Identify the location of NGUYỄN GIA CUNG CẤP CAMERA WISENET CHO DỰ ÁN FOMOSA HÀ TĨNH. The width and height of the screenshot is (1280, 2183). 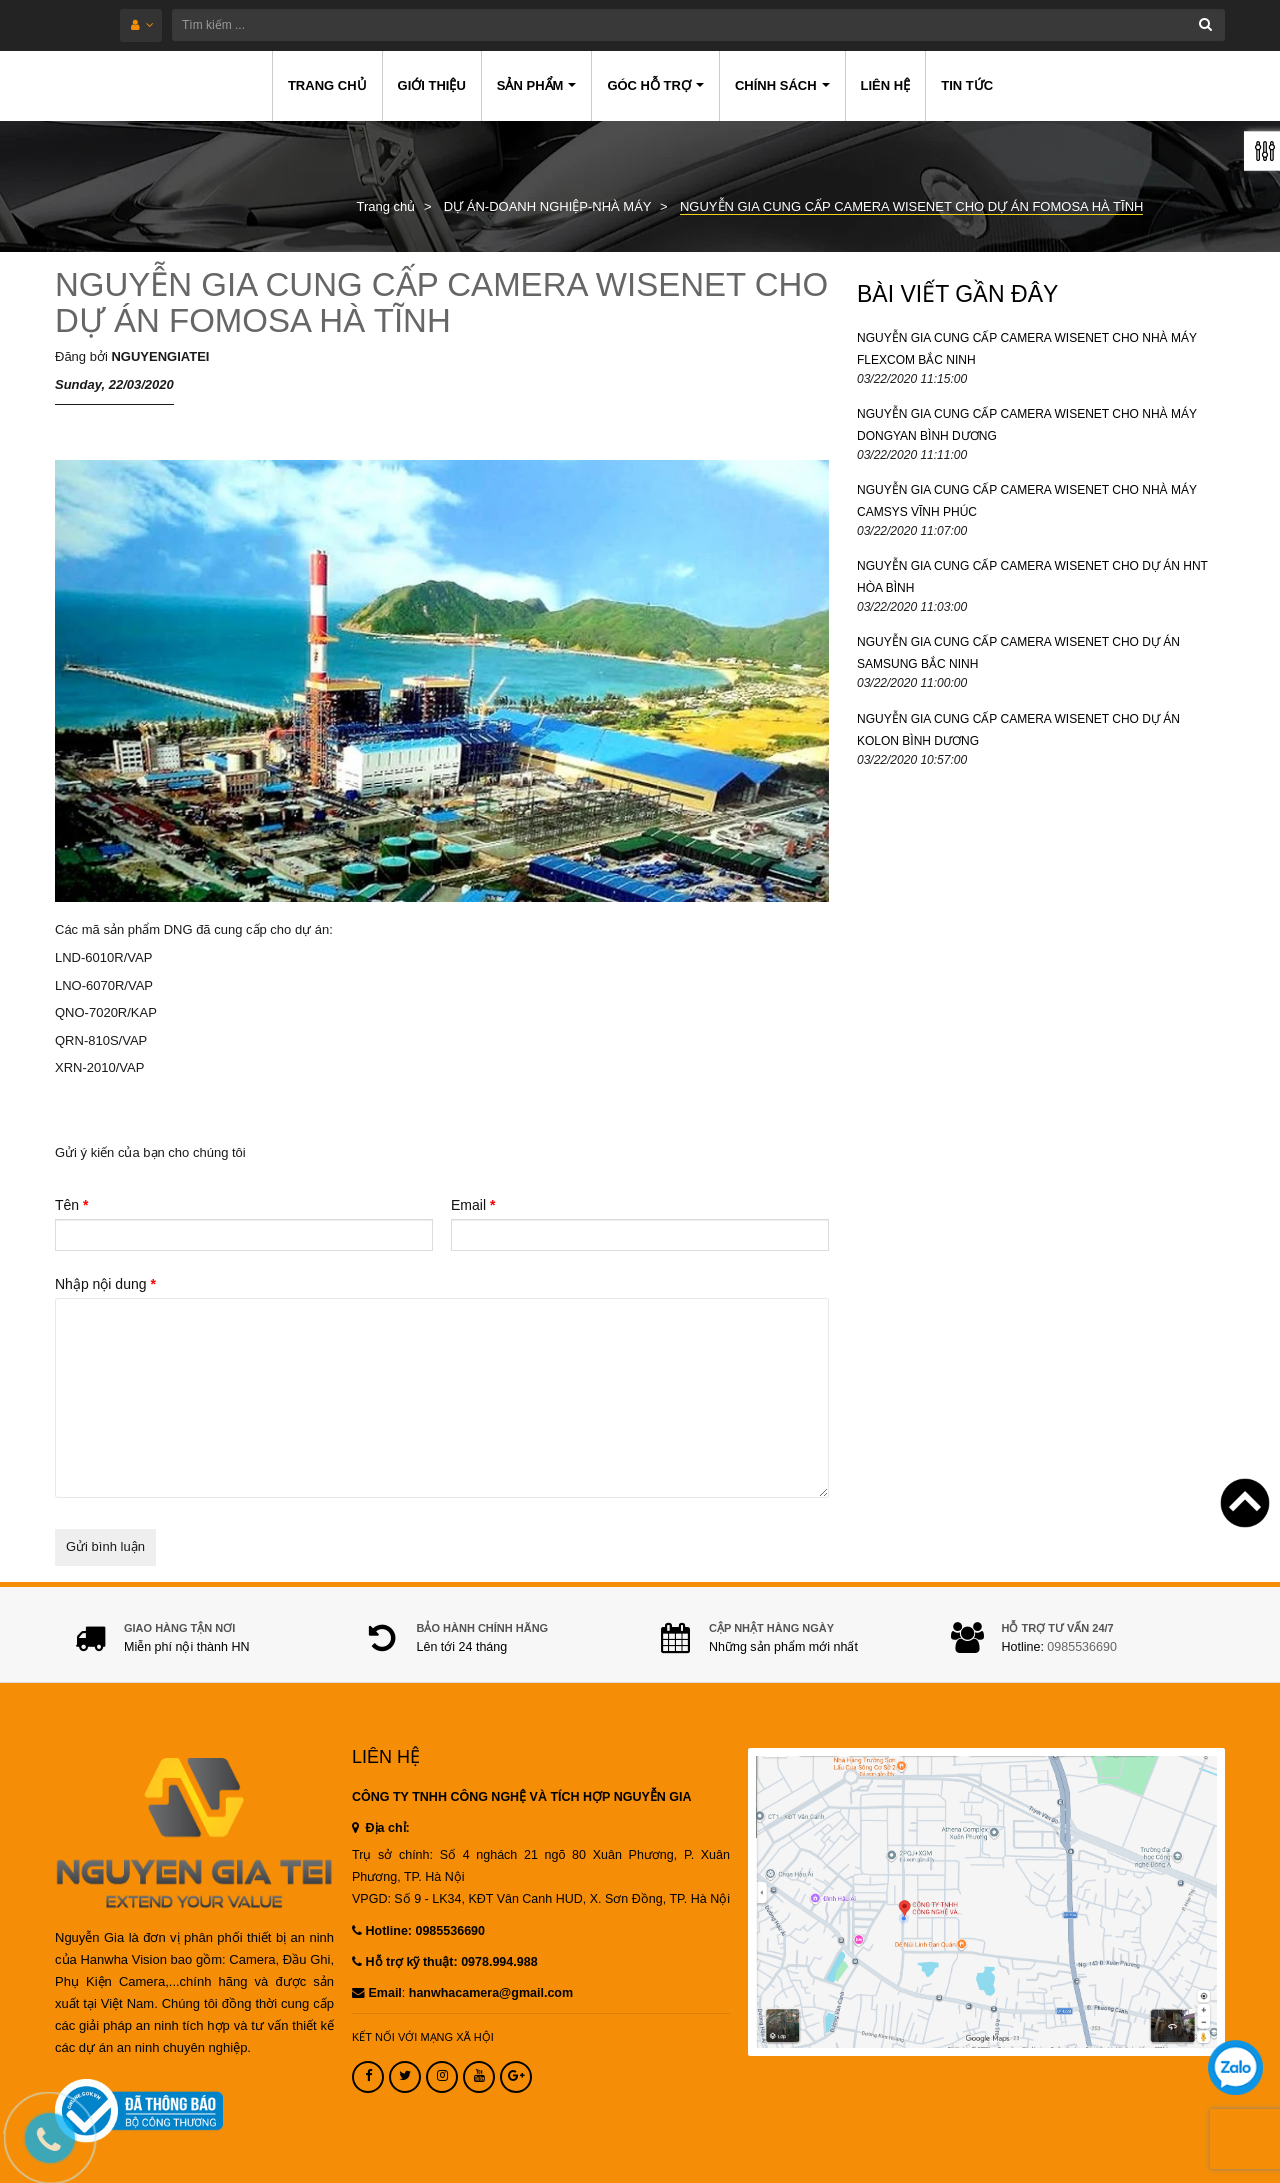
(441, 302).